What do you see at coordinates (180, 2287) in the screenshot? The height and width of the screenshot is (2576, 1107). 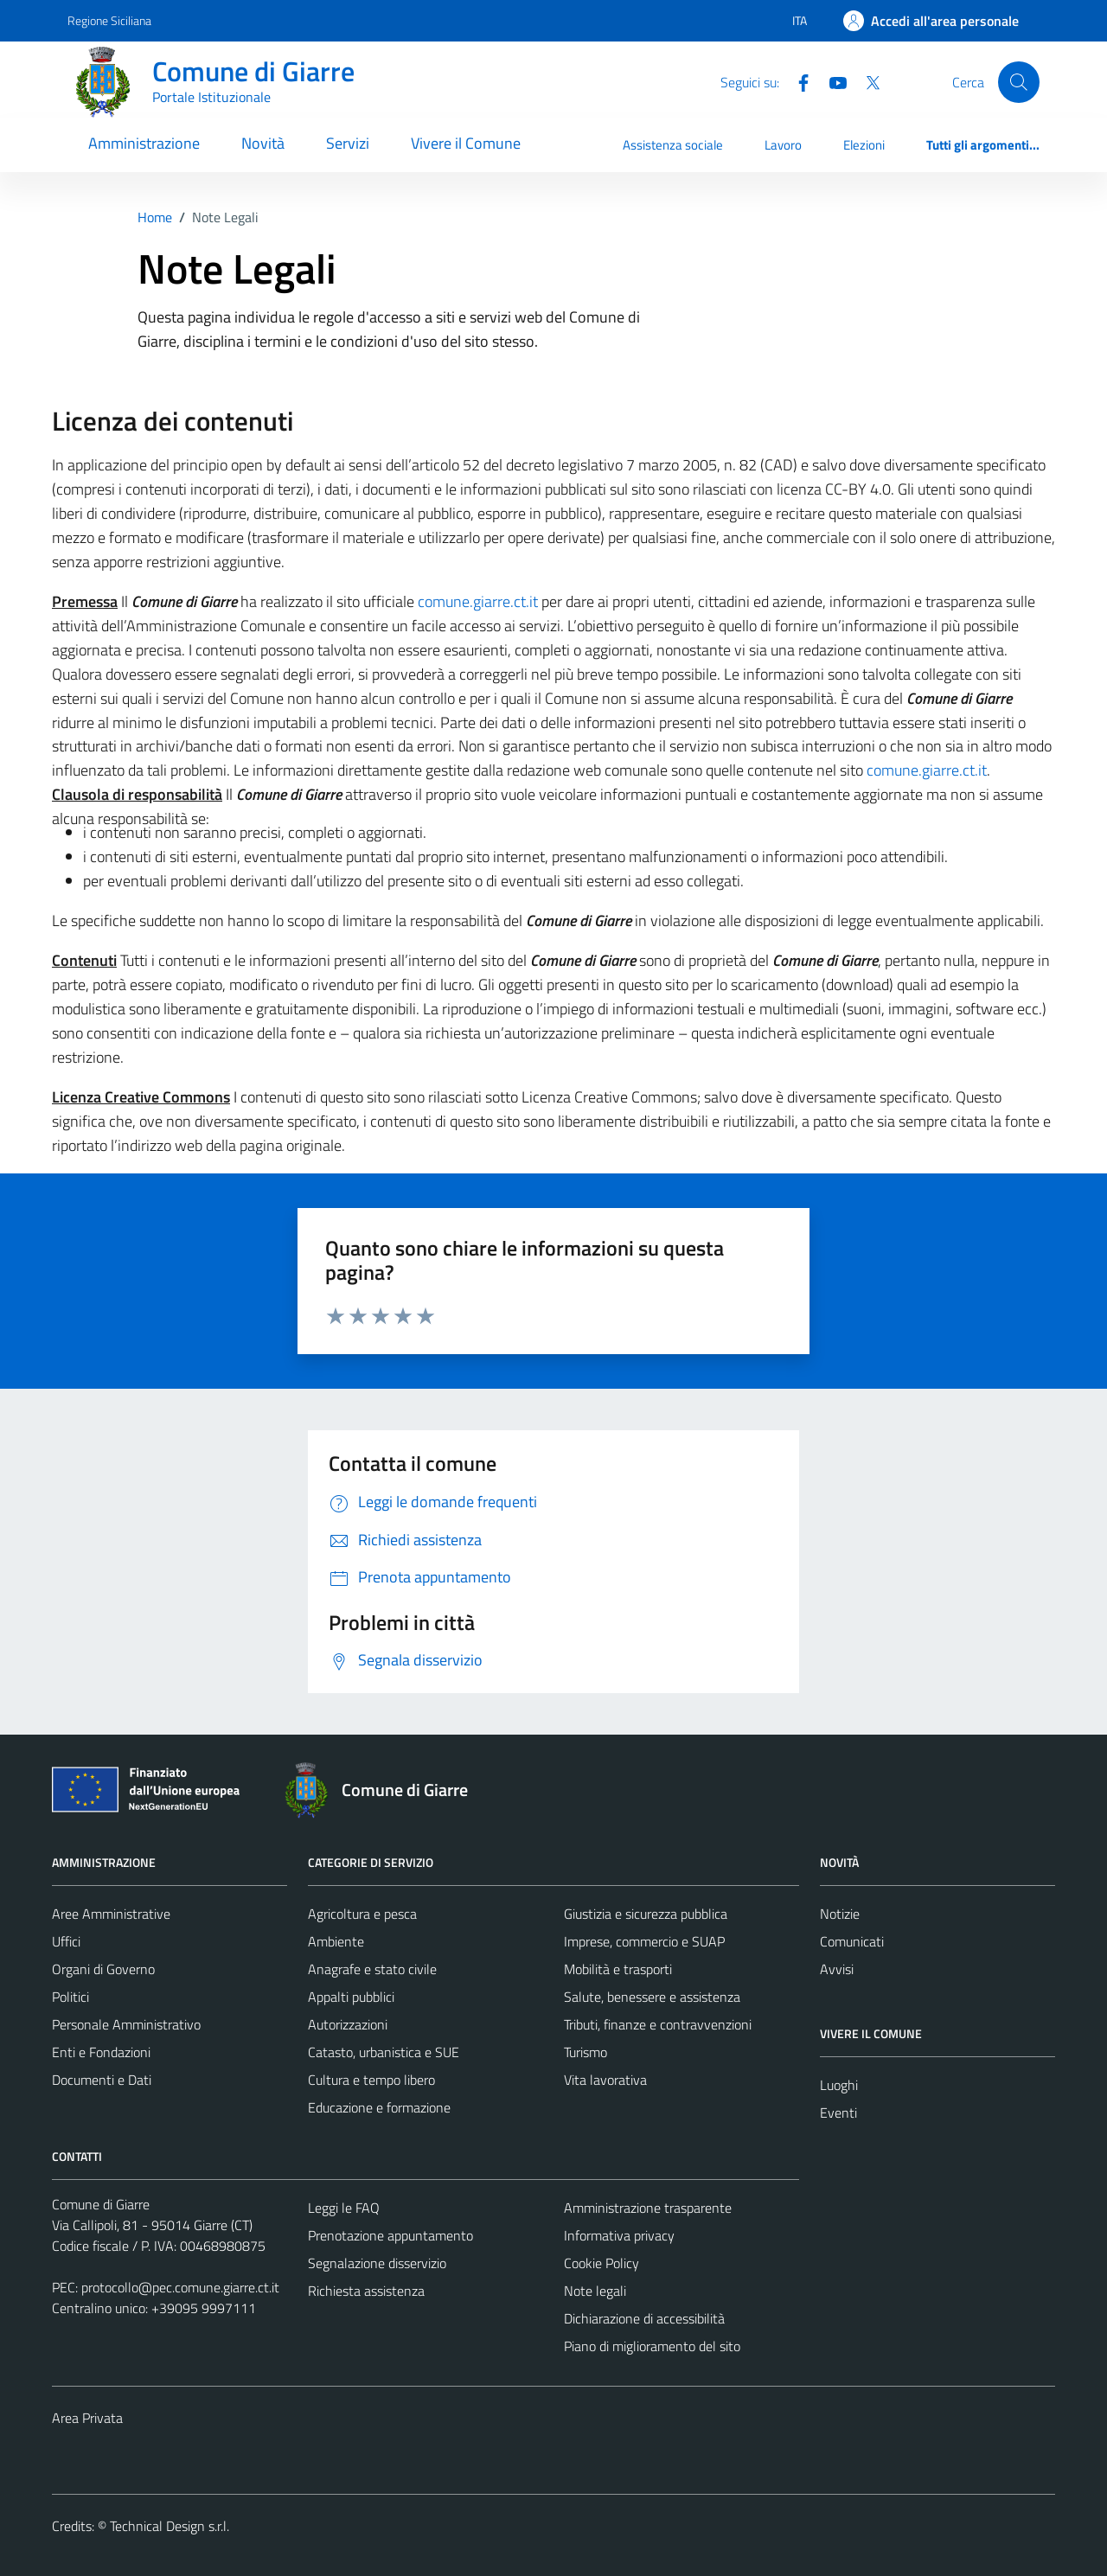 I see `protocollo@pec.comune.giarre.ct.it` at bounding box center [180, 2287].